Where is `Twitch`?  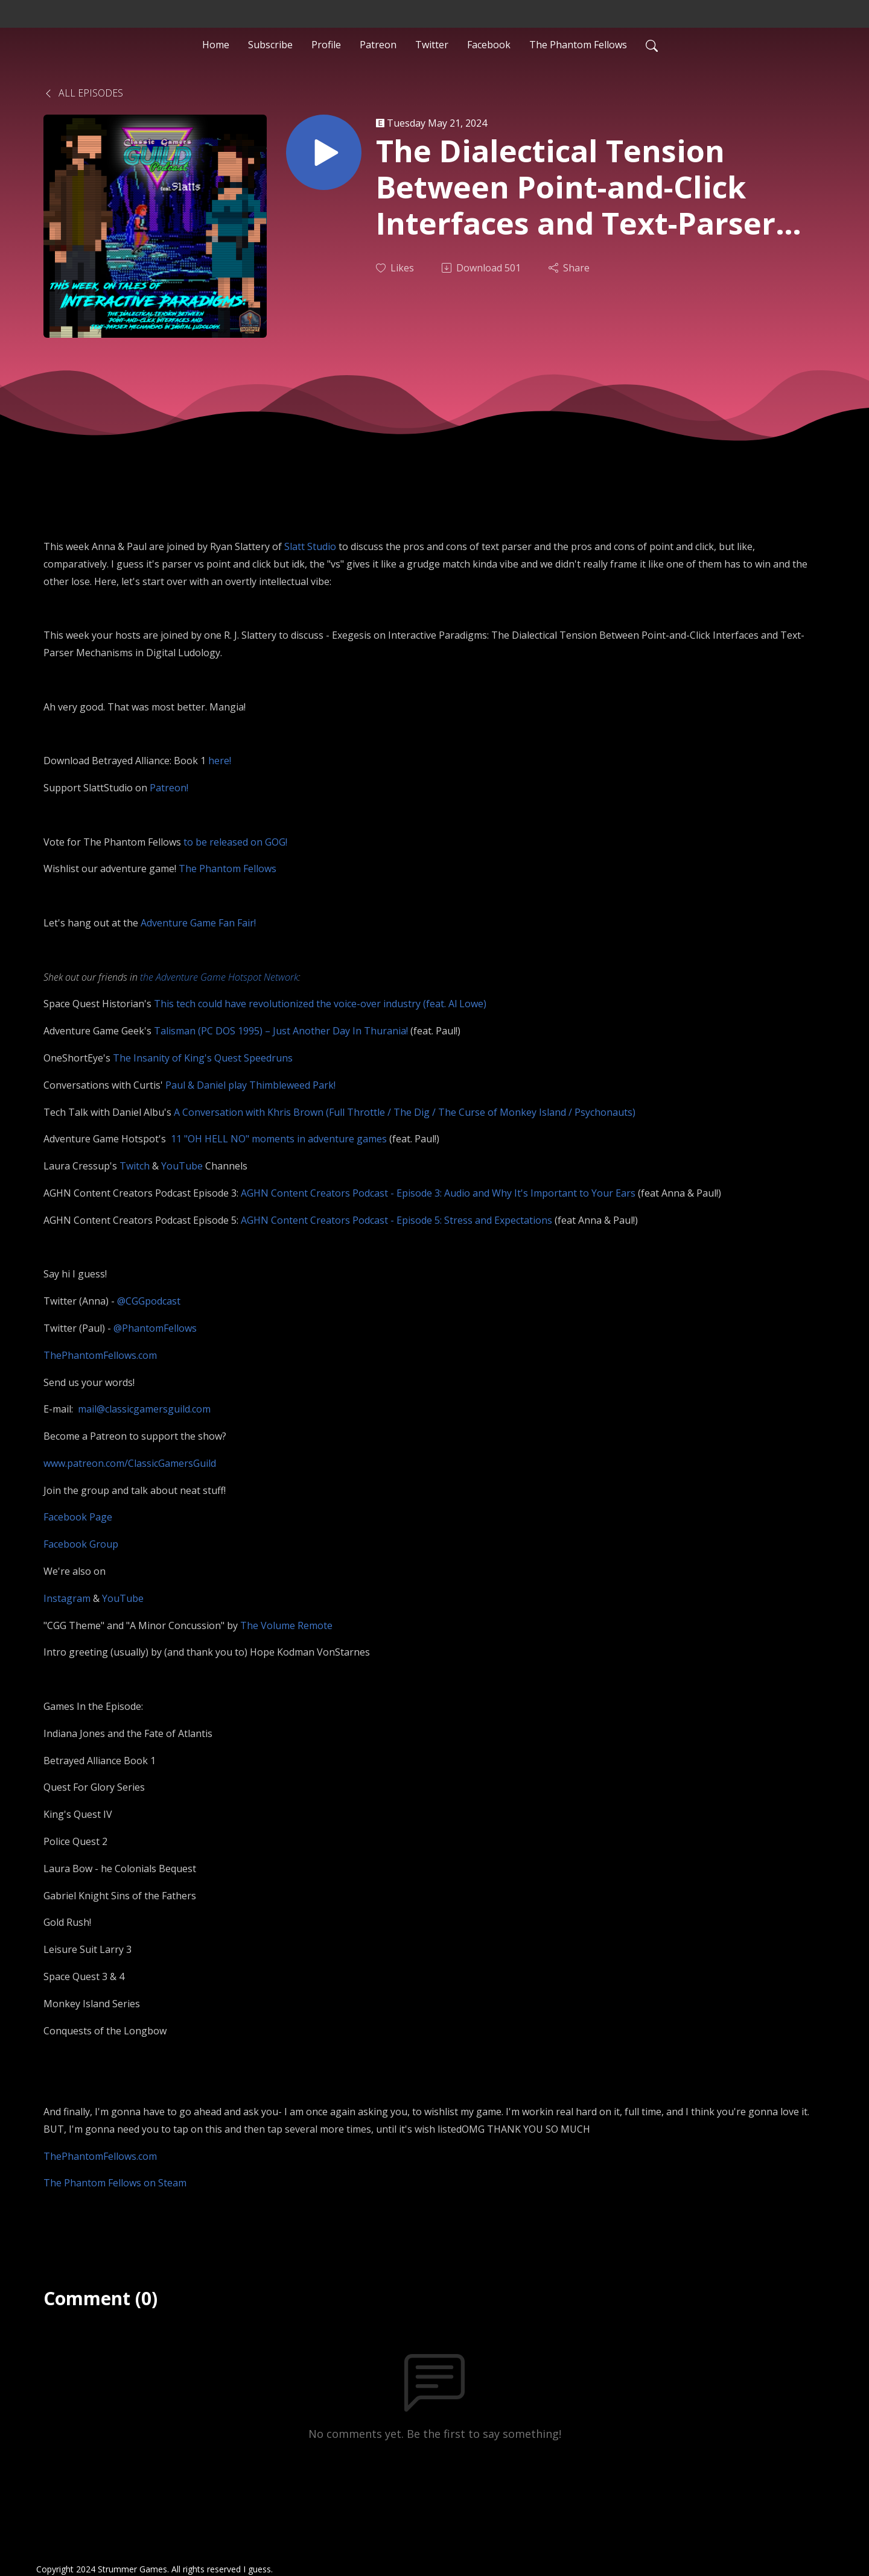
Twitch is located at coordinates (134, 1165).